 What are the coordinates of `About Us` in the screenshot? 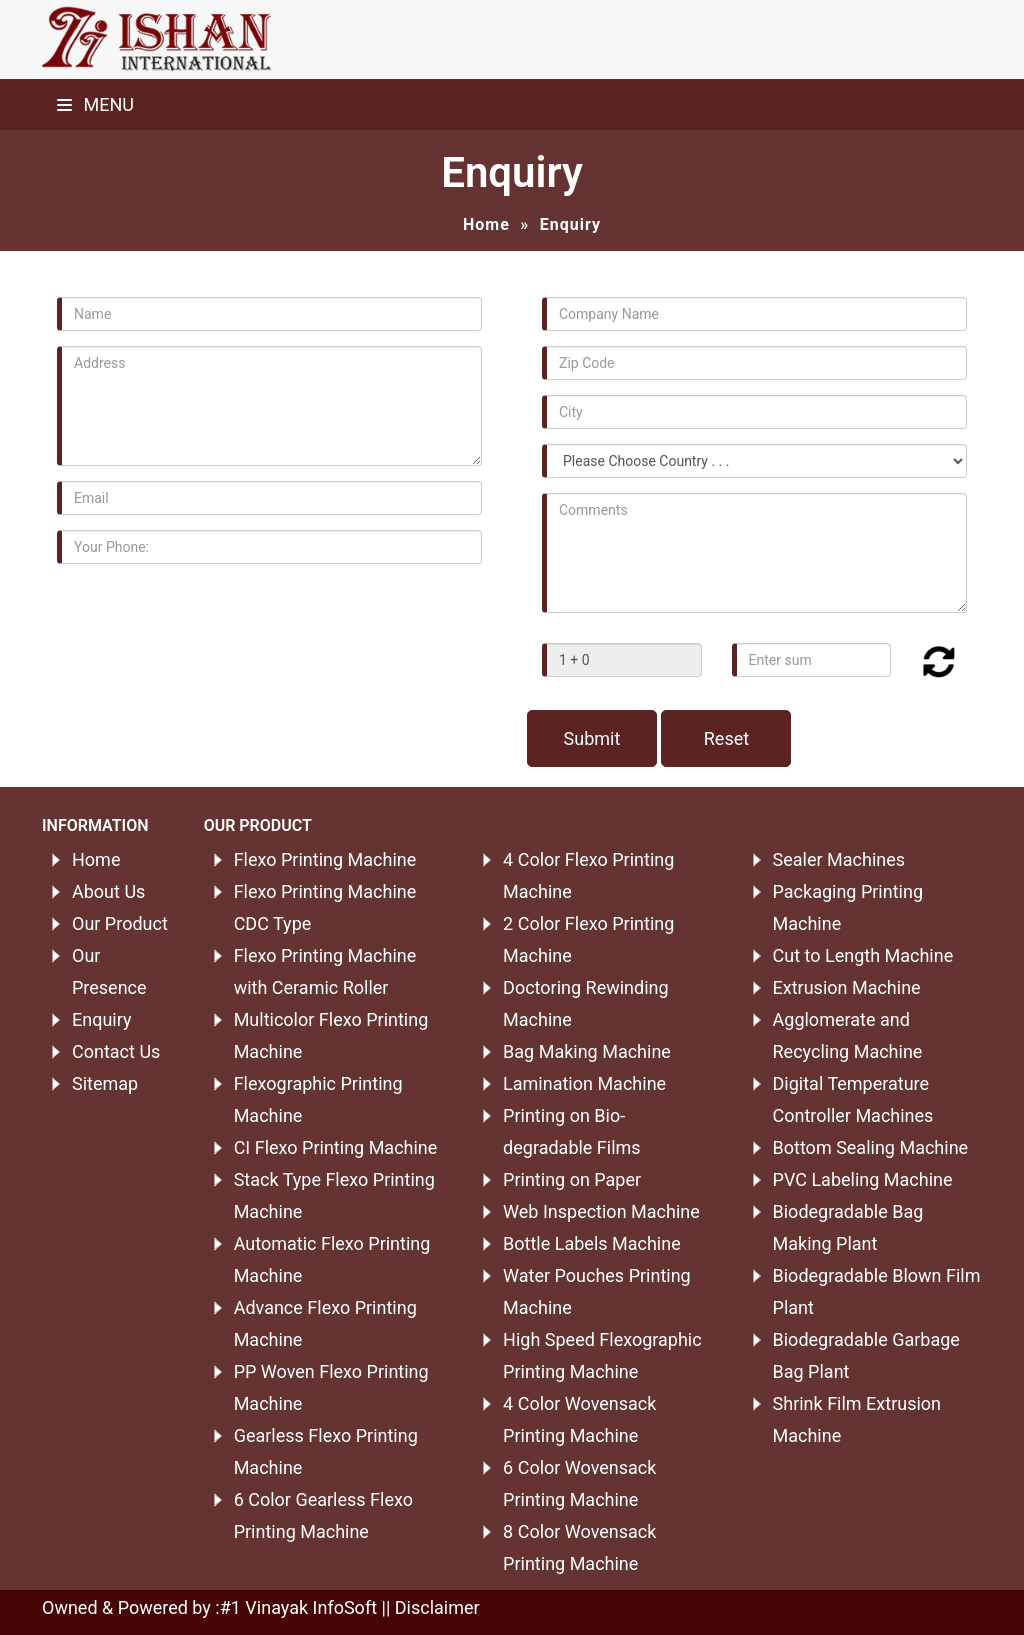 It's located at (108, 891).